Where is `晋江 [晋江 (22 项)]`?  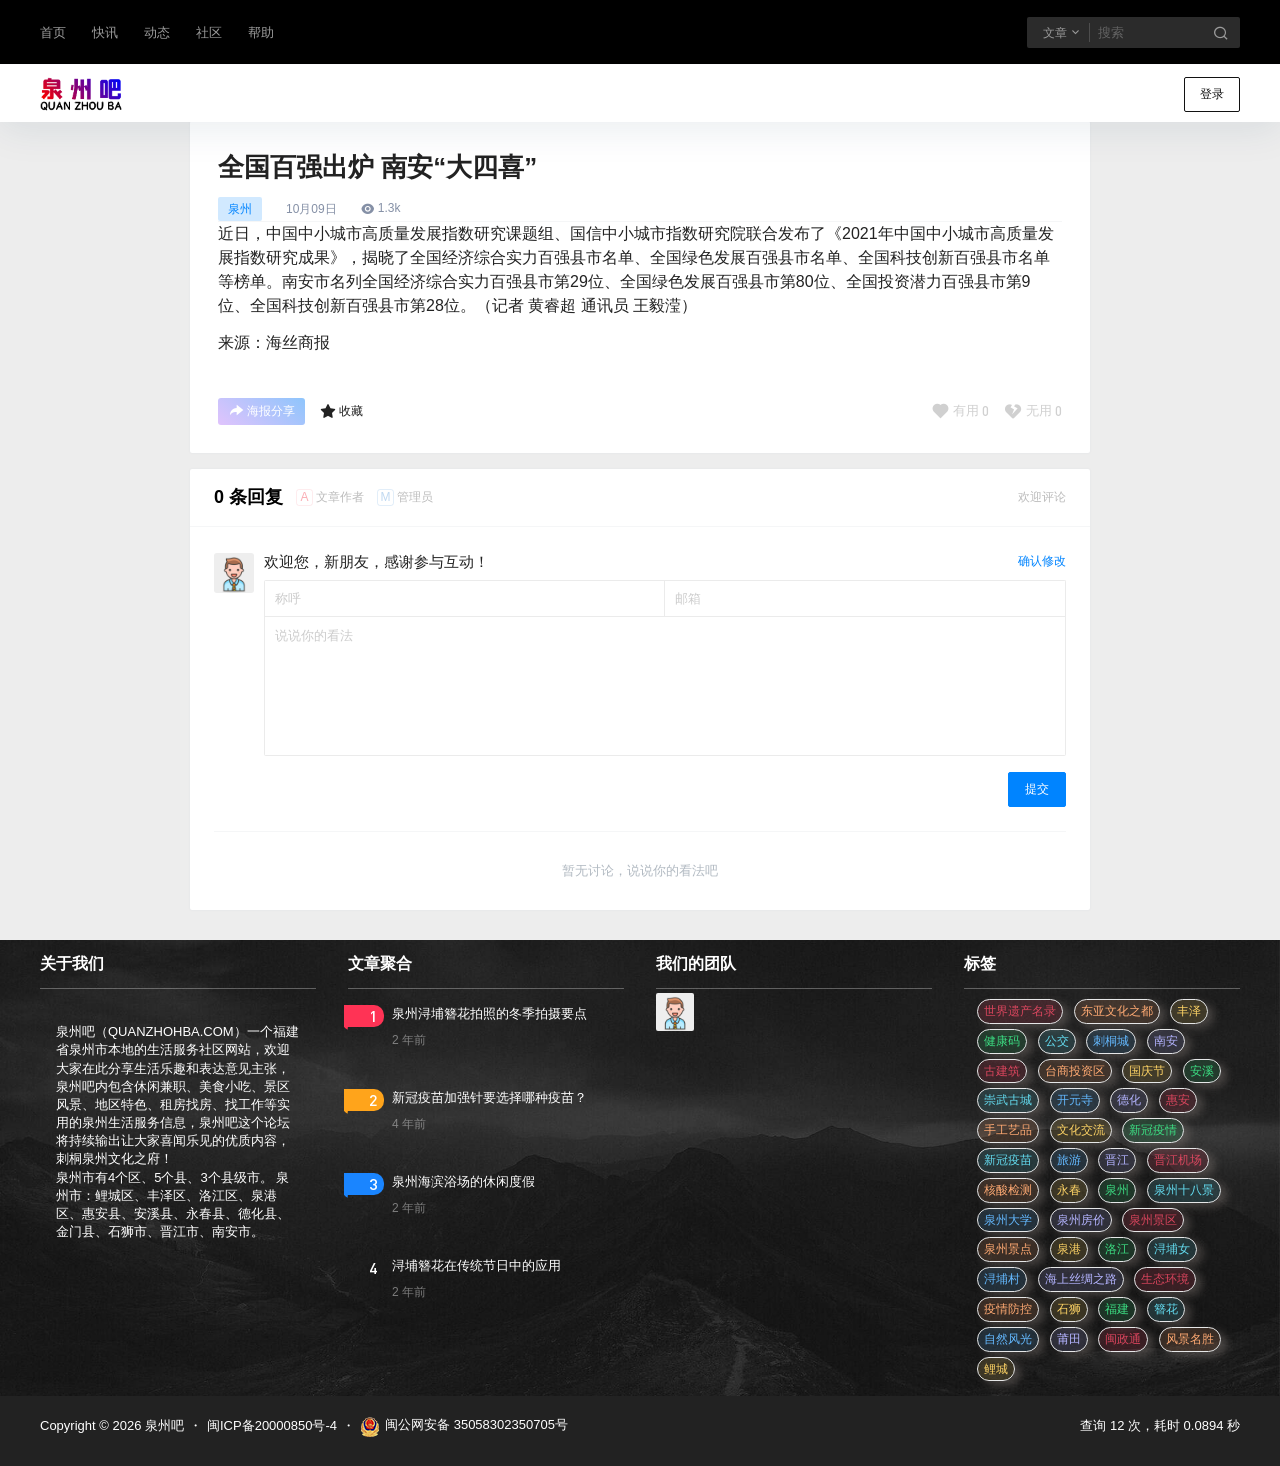
晋江 [晋江 (22 项)] is located at coordinates (1117, 1160).